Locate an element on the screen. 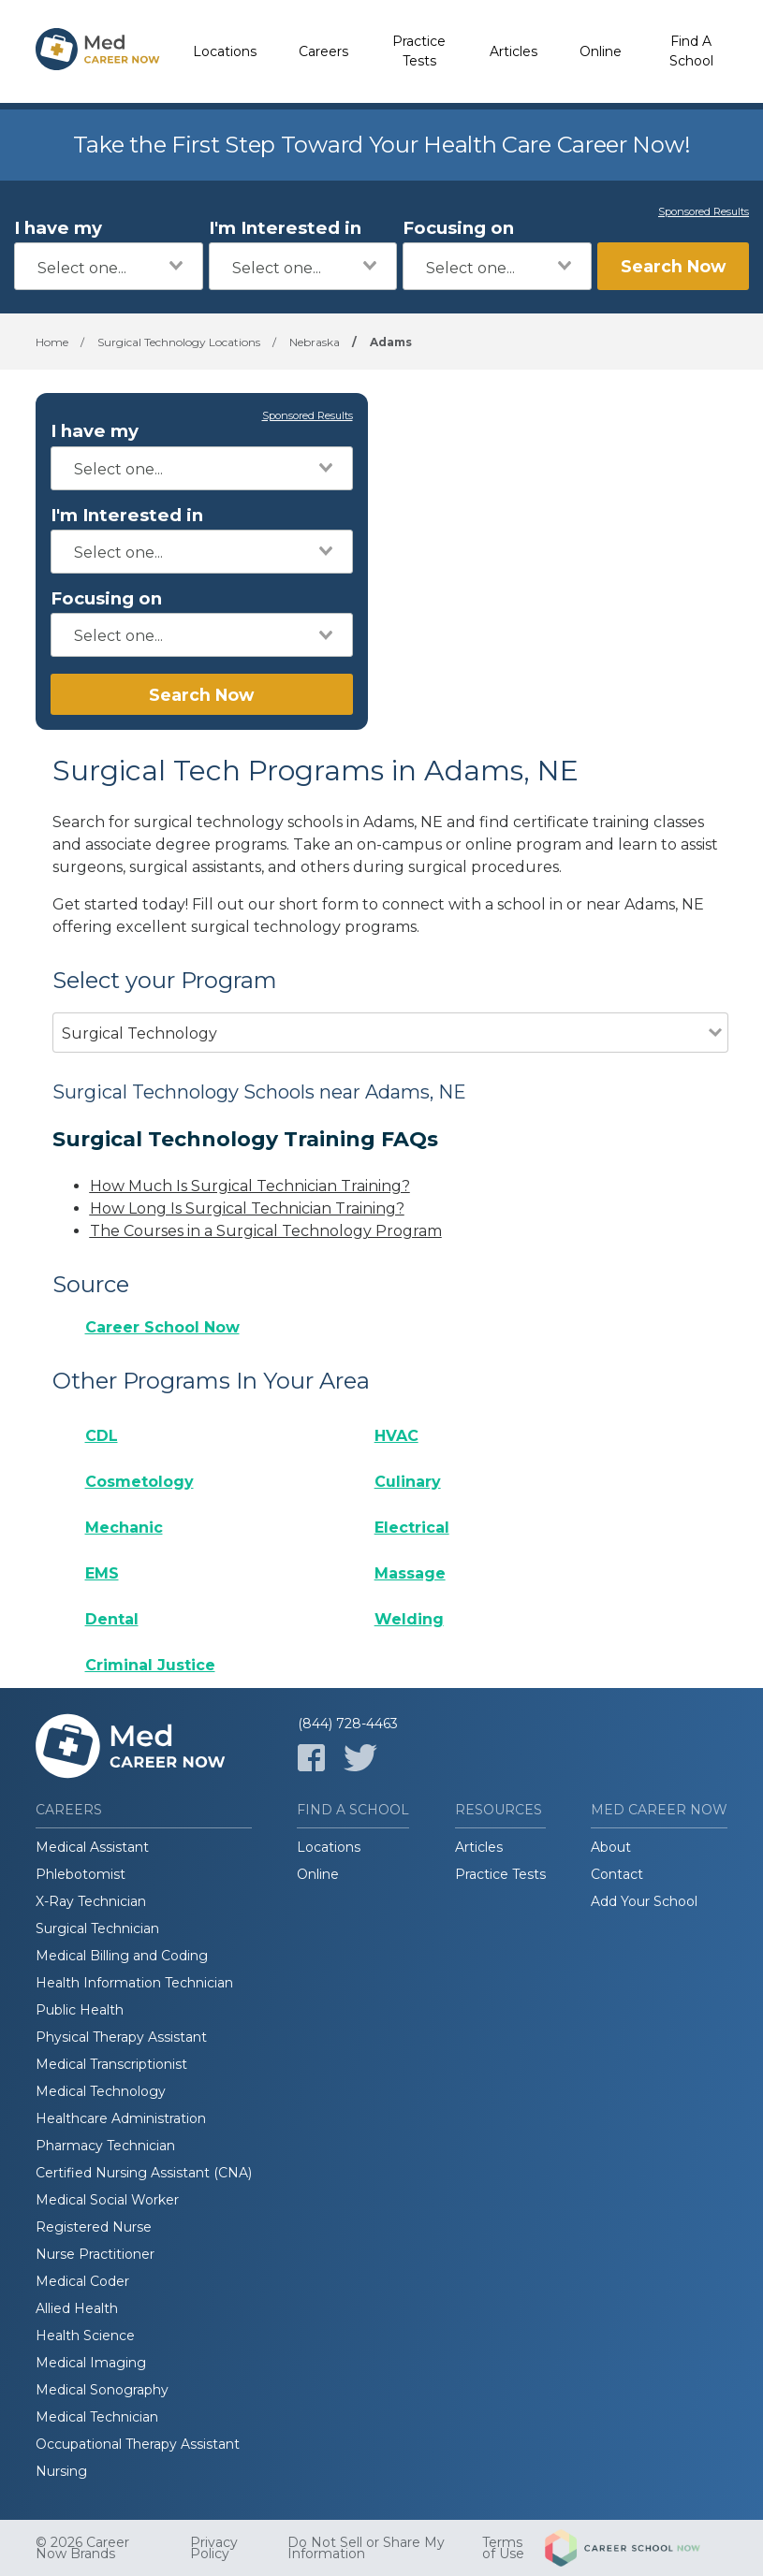 The image size is (763, 2576). Practice Tests is located at coordinates (419, 51).